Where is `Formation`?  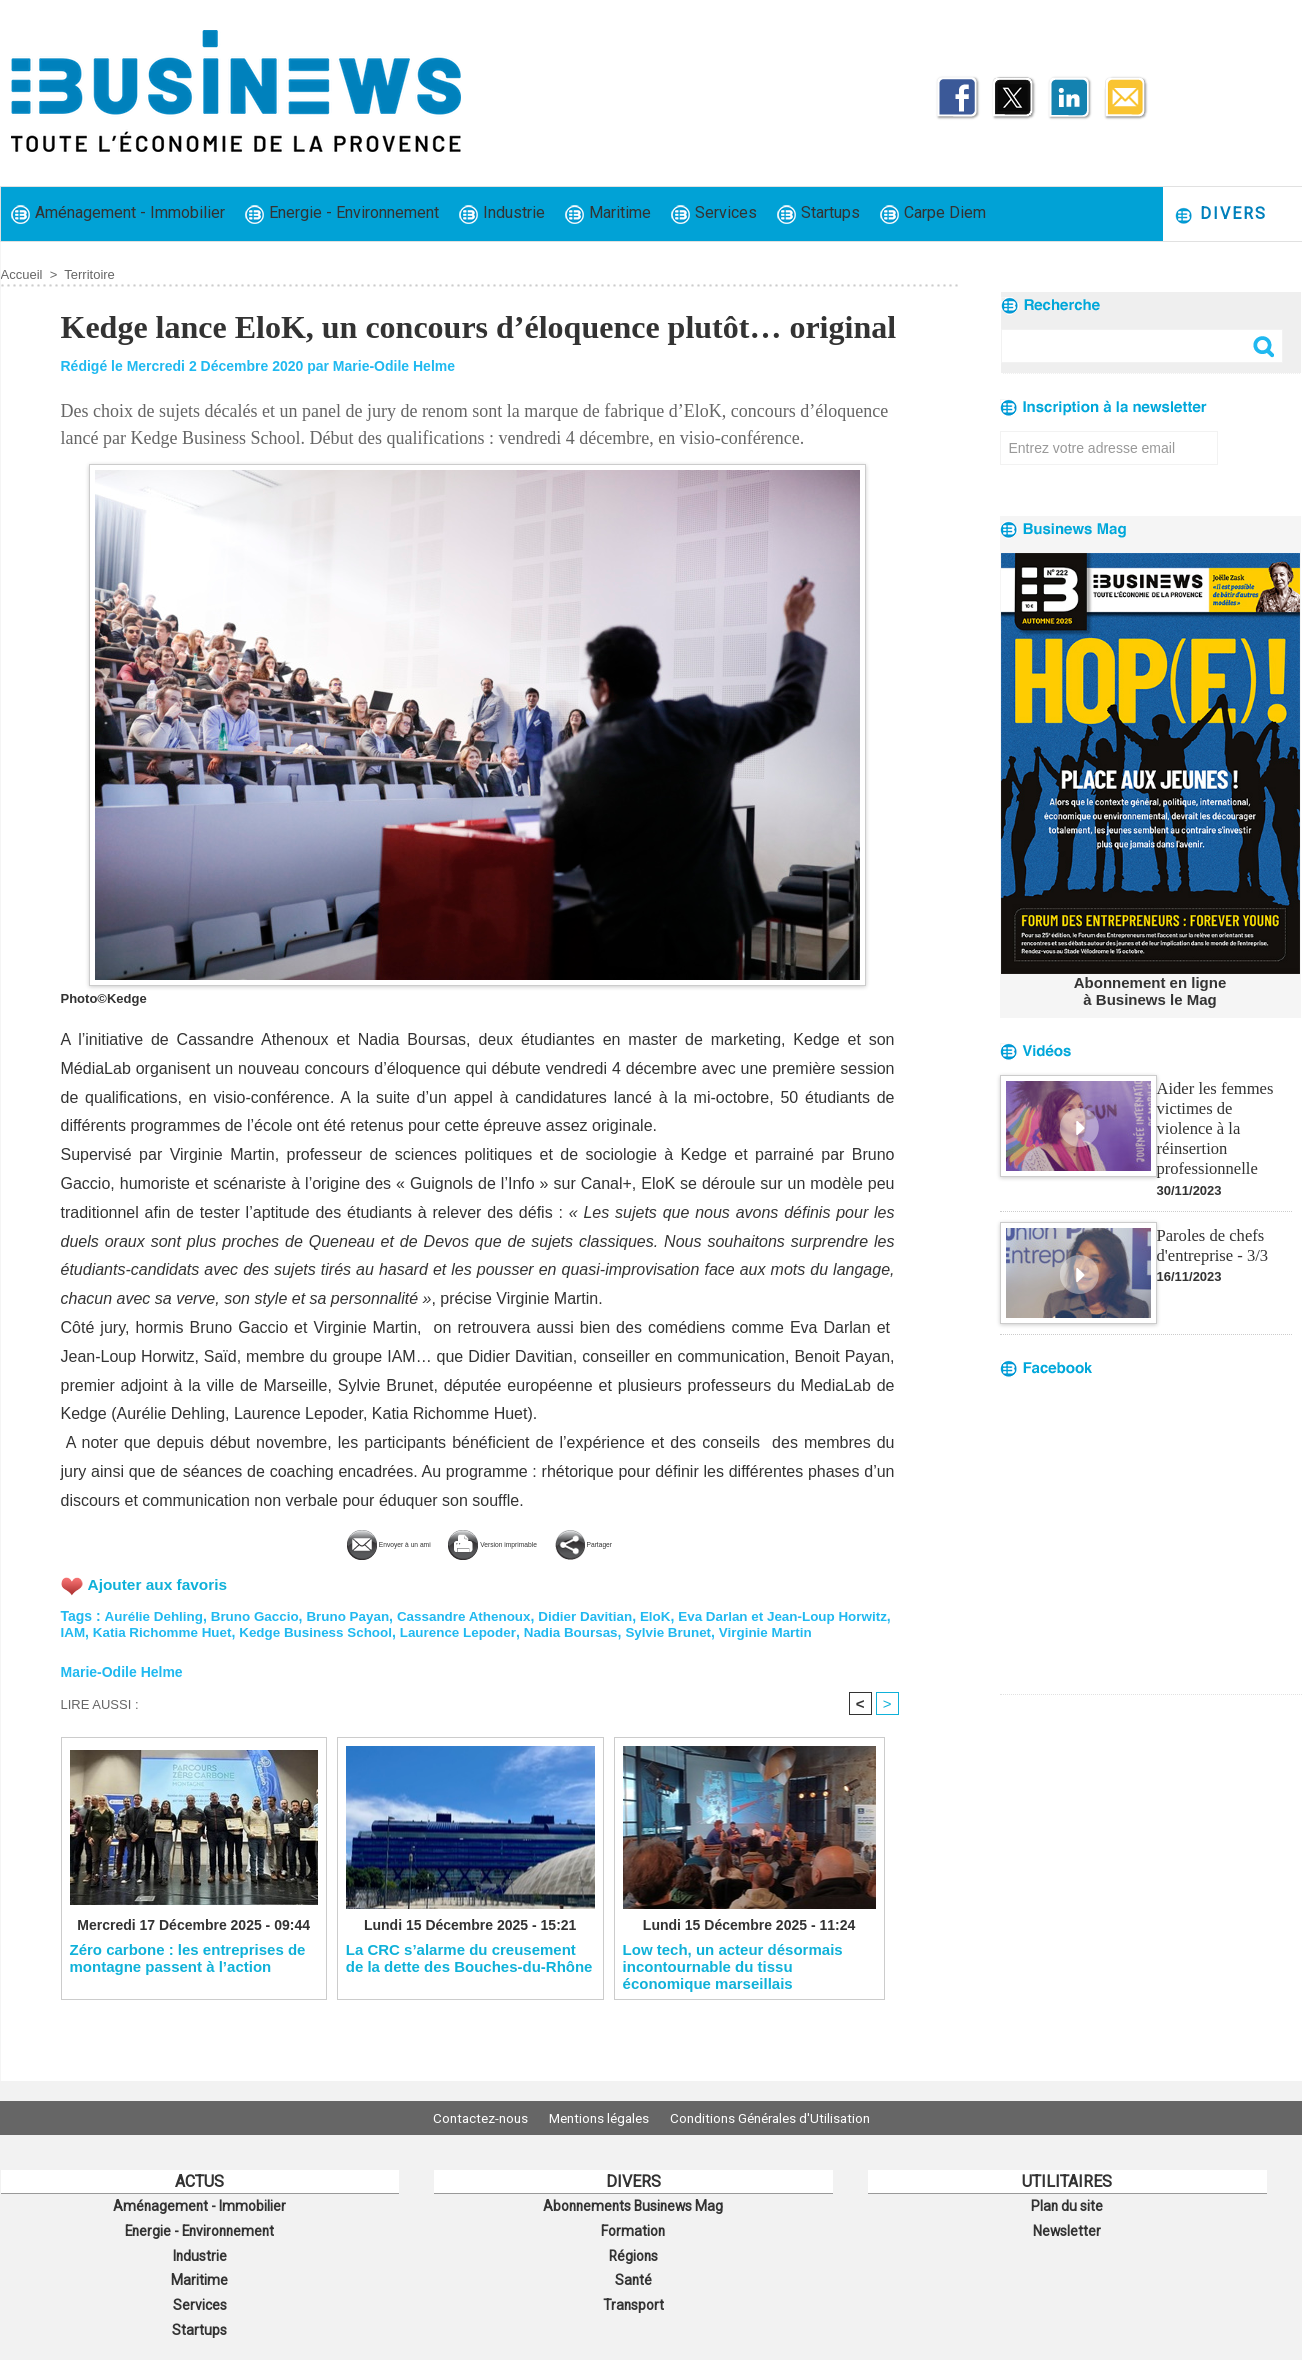 Formation is located at coordinates (633, 2227).